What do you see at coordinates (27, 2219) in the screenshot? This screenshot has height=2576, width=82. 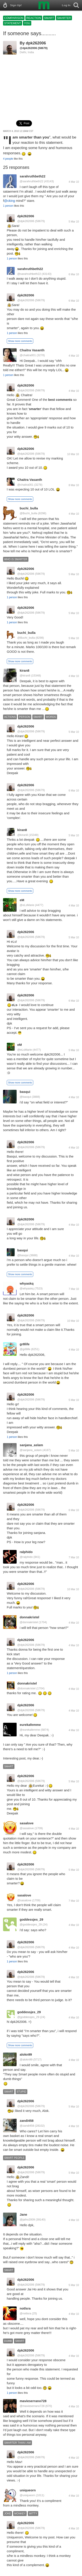 I see `@jaiho2009` at bounding box center [27, 2219].